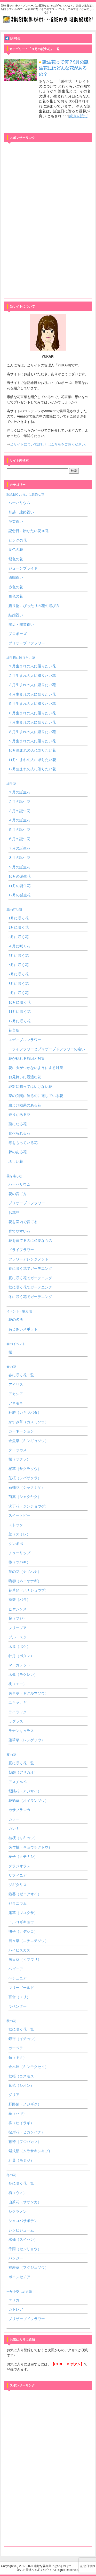  I want to click on カンナ, so click(13, 1829).